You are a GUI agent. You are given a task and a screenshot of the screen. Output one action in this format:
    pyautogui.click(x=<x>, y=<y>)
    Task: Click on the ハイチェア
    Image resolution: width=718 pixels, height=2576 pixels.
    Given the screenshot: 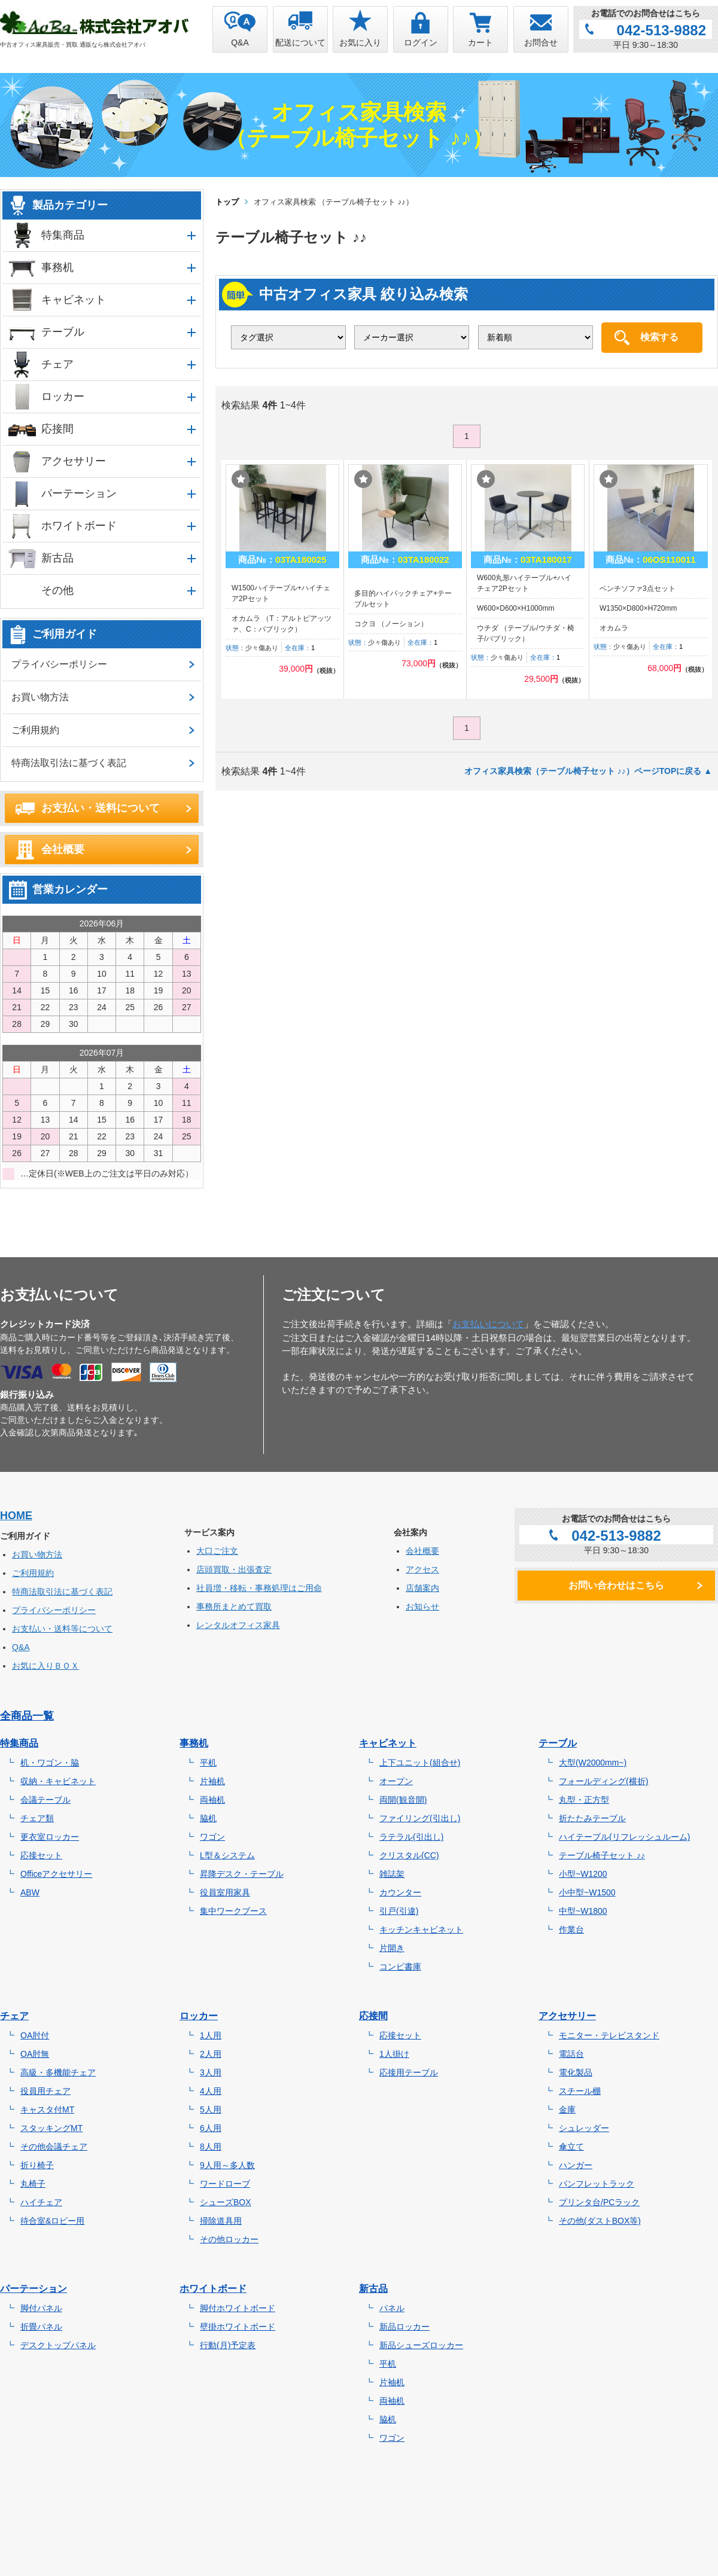 What is the action you would take?
    pyautogui.click(x=41, y=2202)
    